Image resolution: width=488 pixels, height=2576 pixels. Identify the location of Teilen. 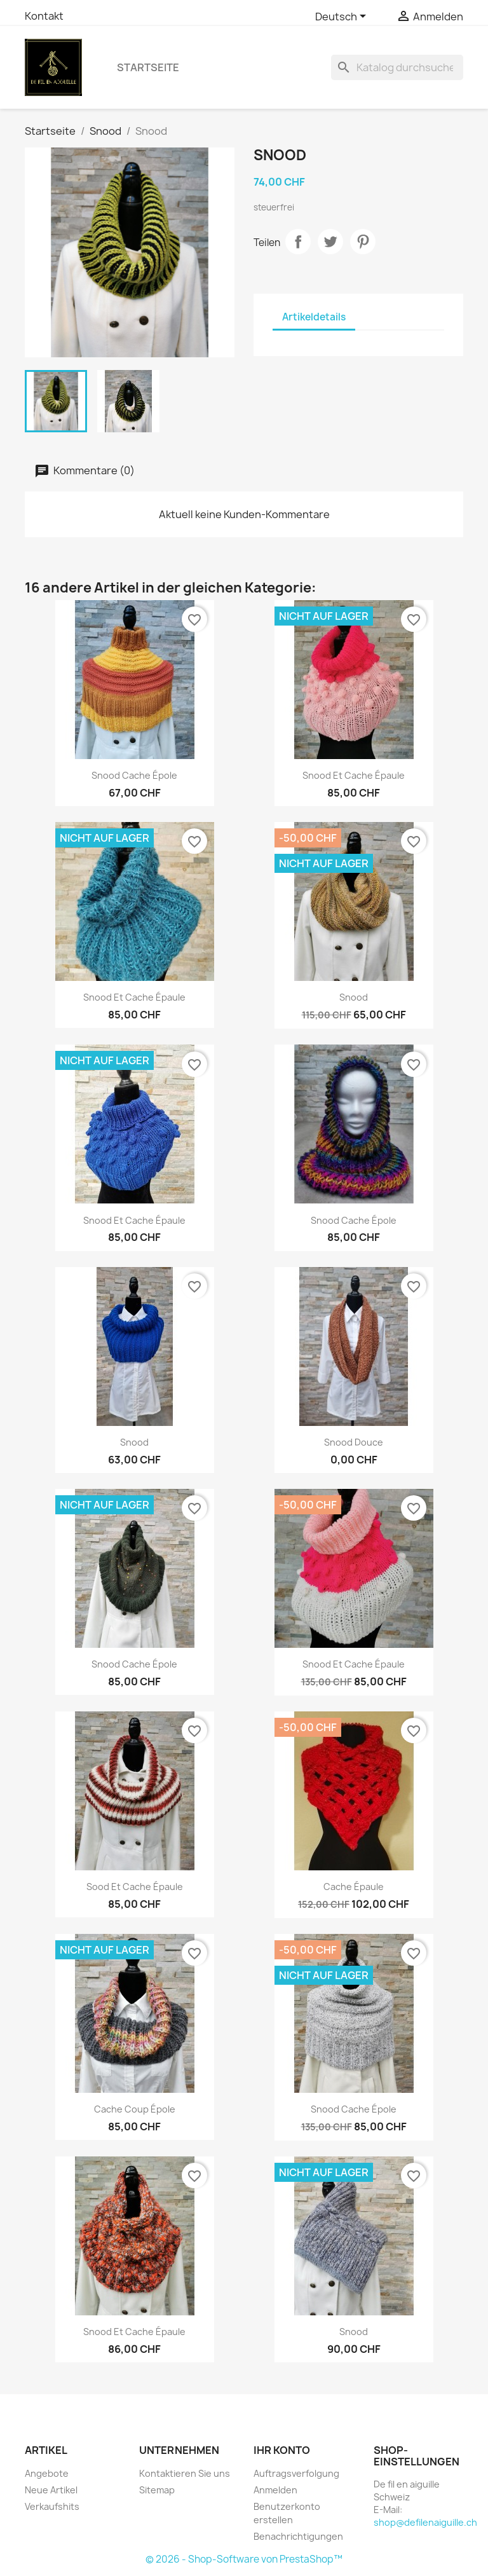
(298, 241).